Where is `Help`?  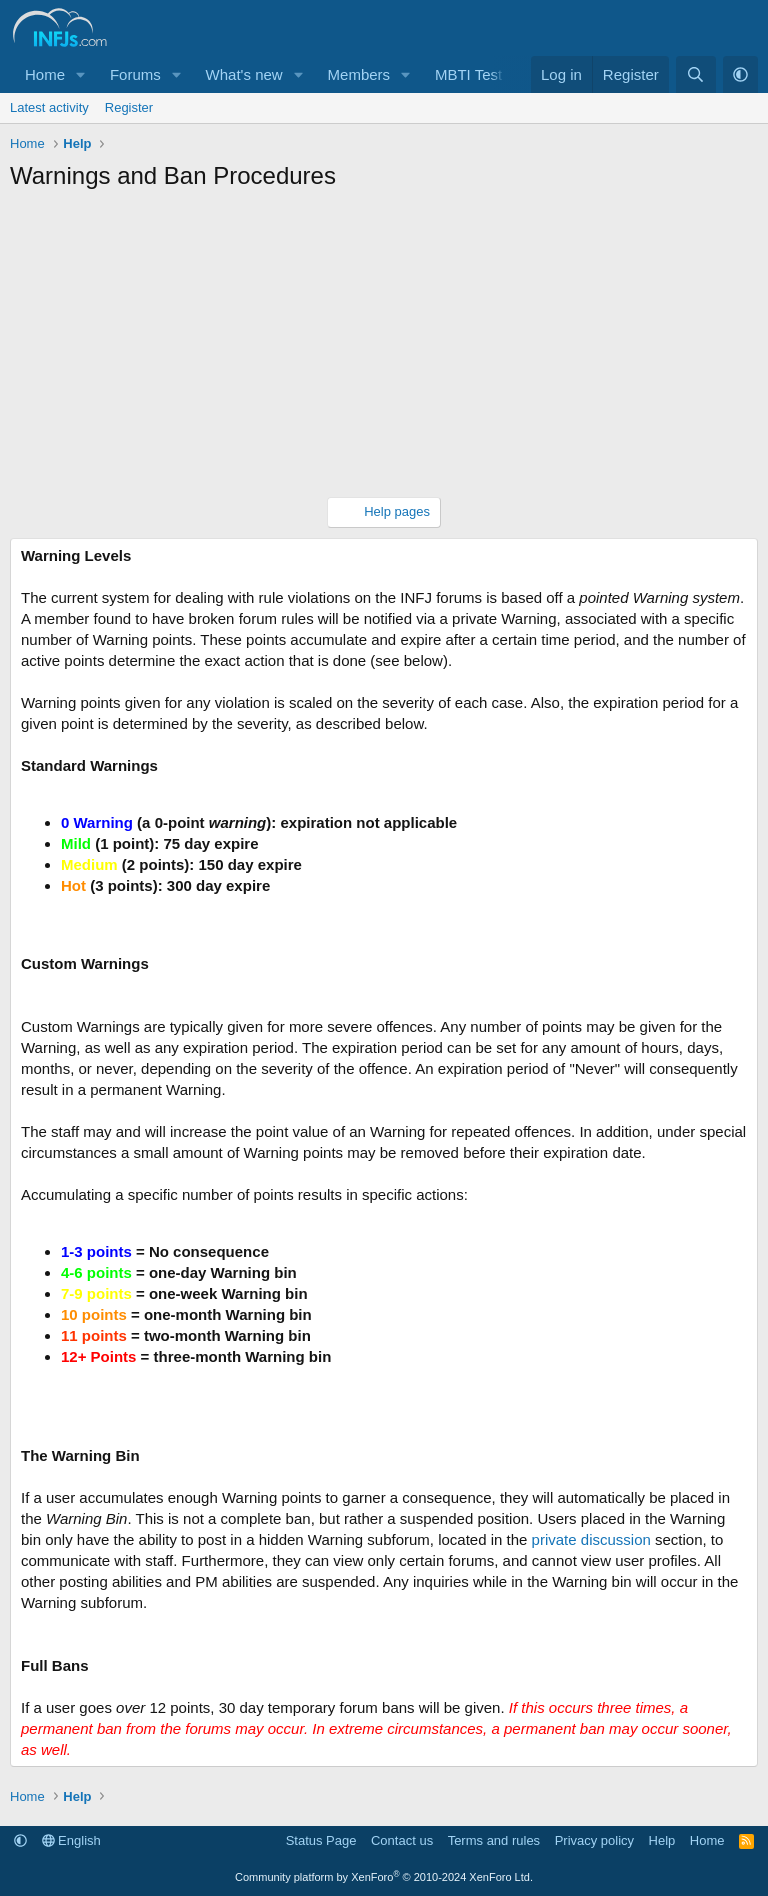
Help is located at coordinates (662, 1840).